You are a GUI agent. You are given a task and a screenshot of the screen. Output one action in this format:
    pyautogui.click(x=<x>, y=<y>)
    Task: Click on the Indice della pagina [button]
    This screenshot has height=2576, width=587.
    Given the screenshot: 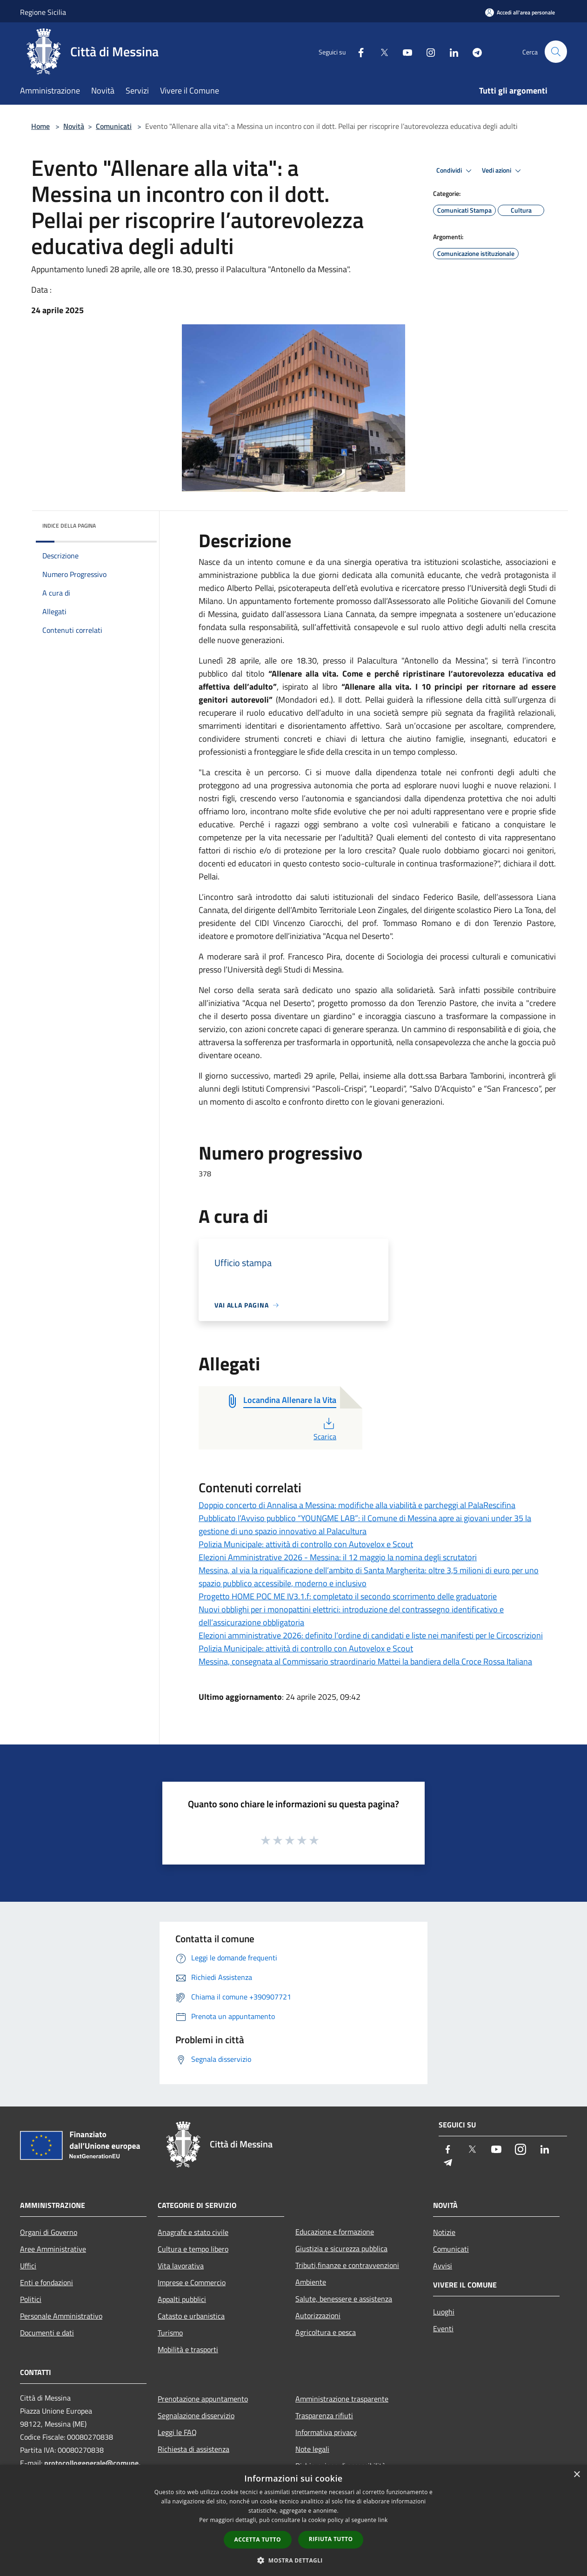 What is the action you would take?
    pyautogui.click(x=69, y=525)
    